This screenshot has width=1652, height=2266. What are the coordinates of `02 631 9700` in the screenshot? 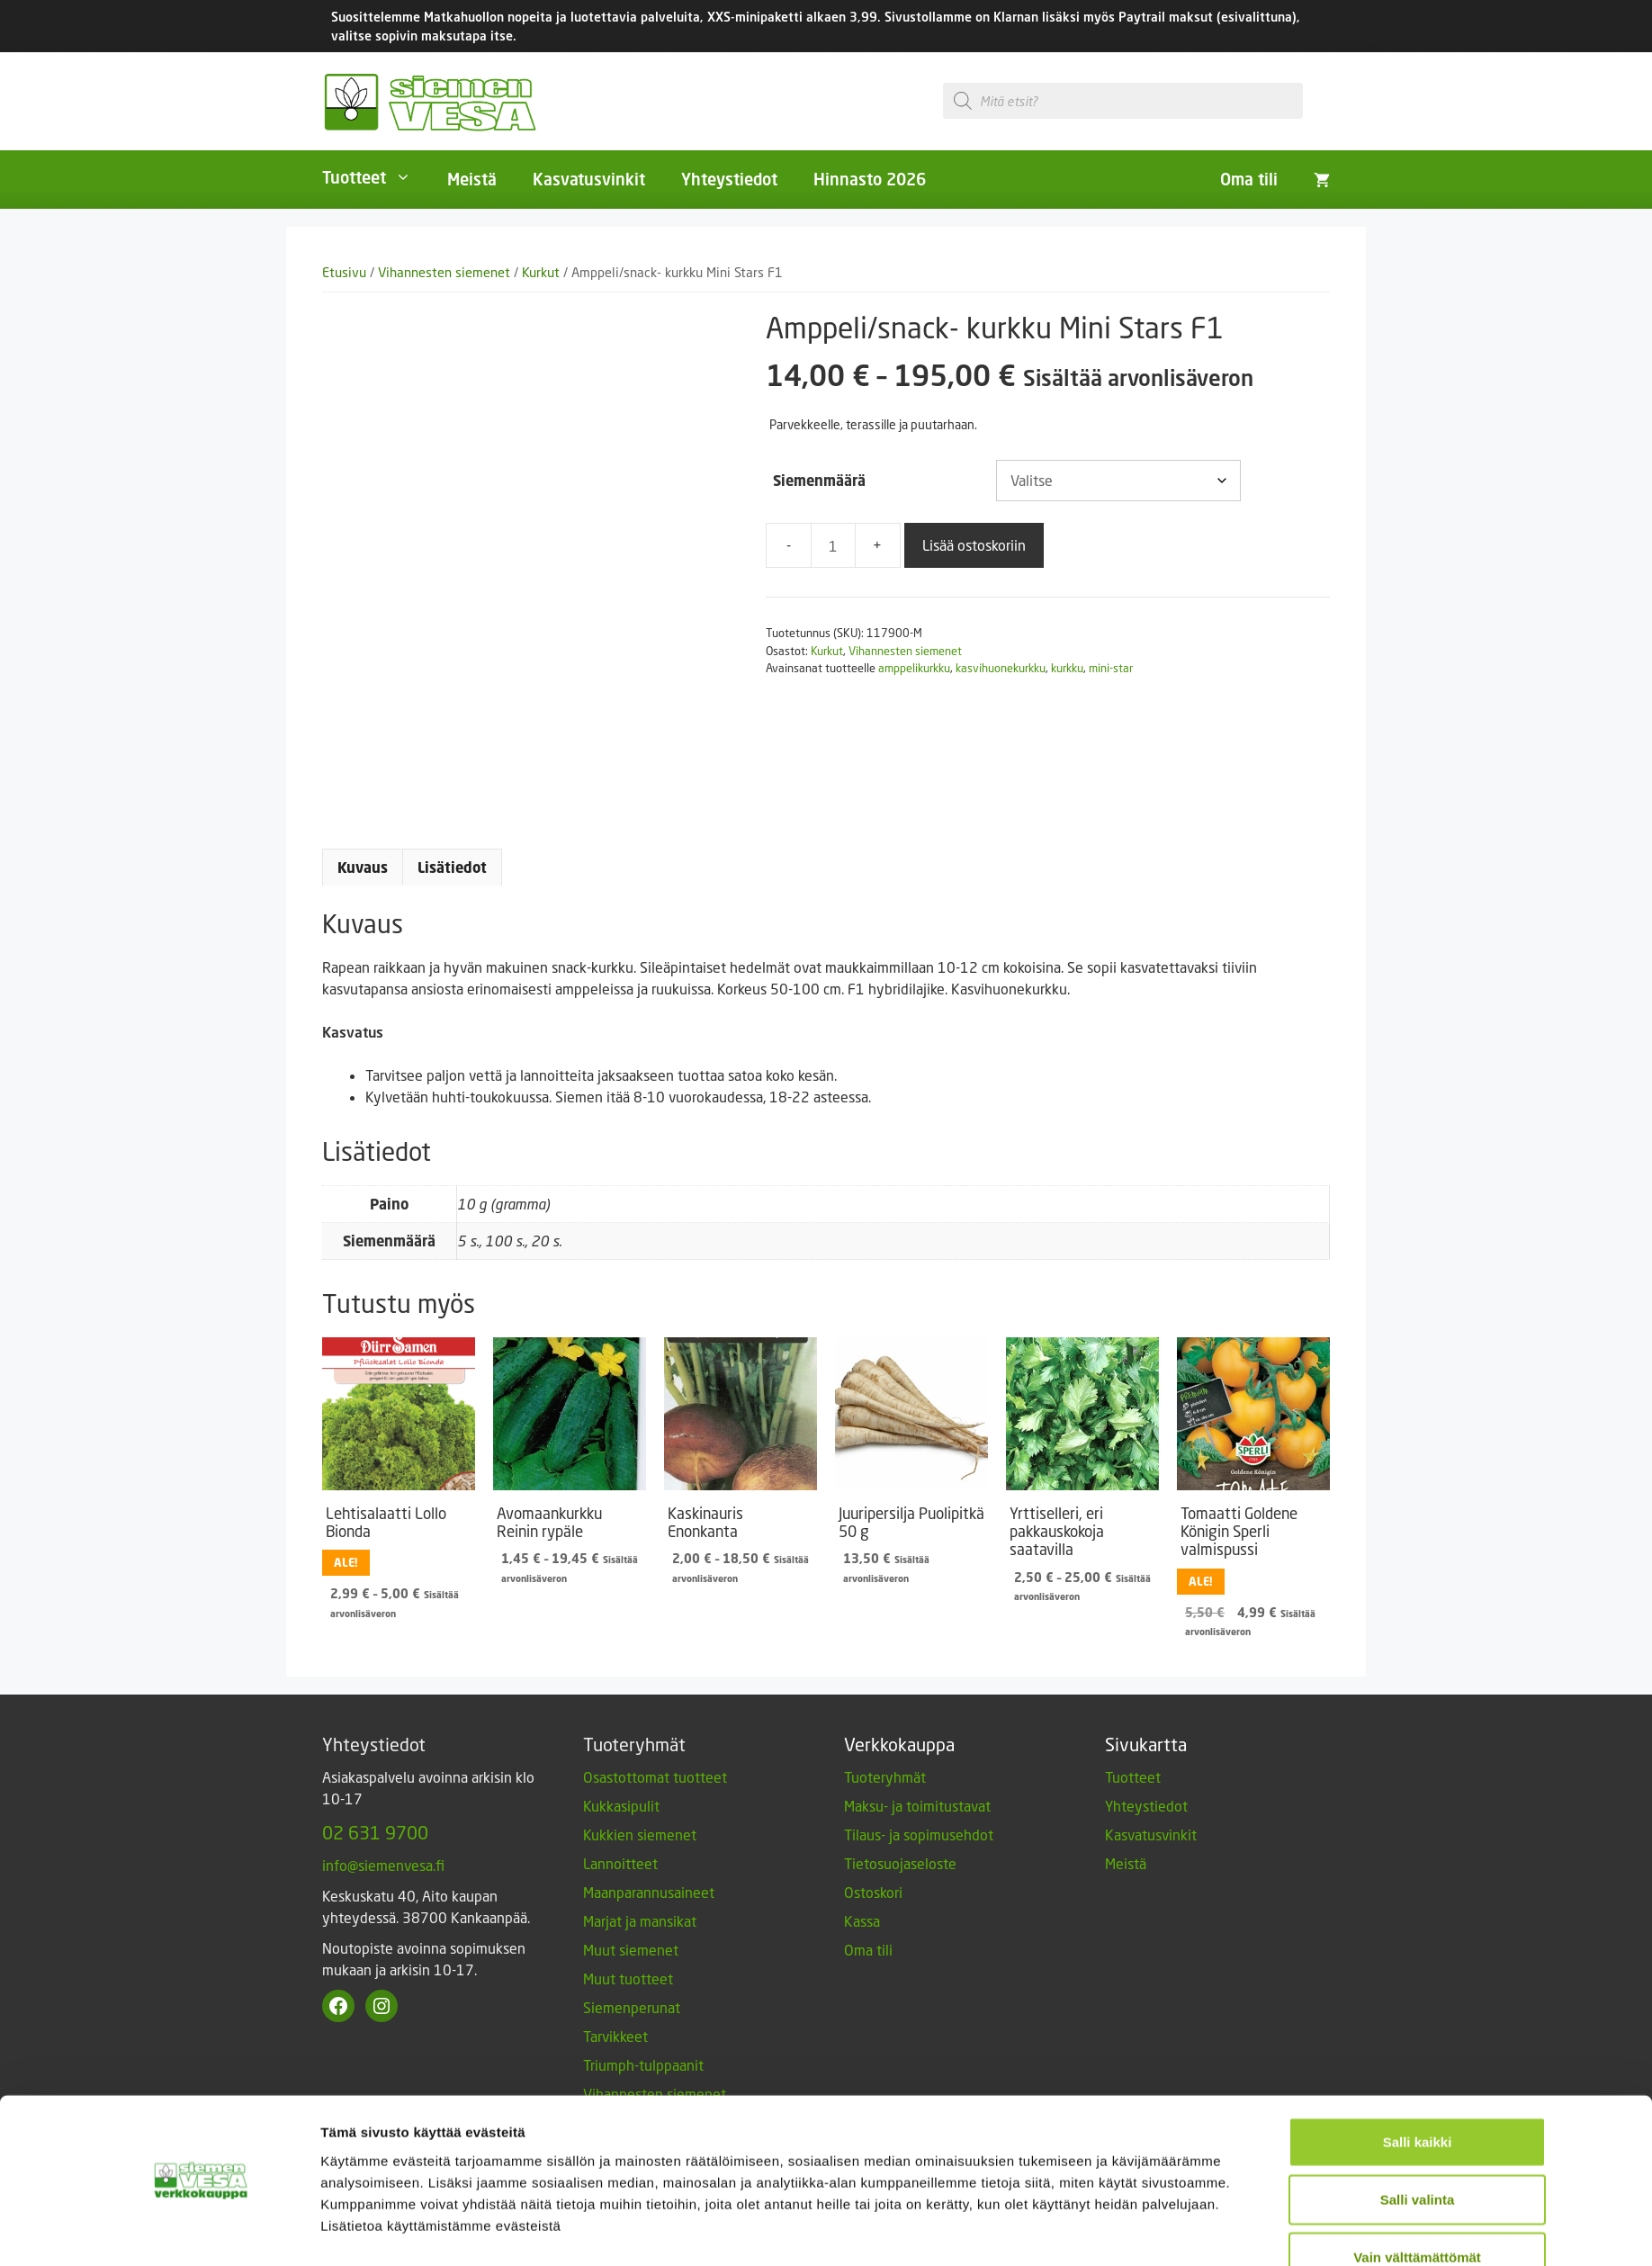 It's located at (375, 1873).